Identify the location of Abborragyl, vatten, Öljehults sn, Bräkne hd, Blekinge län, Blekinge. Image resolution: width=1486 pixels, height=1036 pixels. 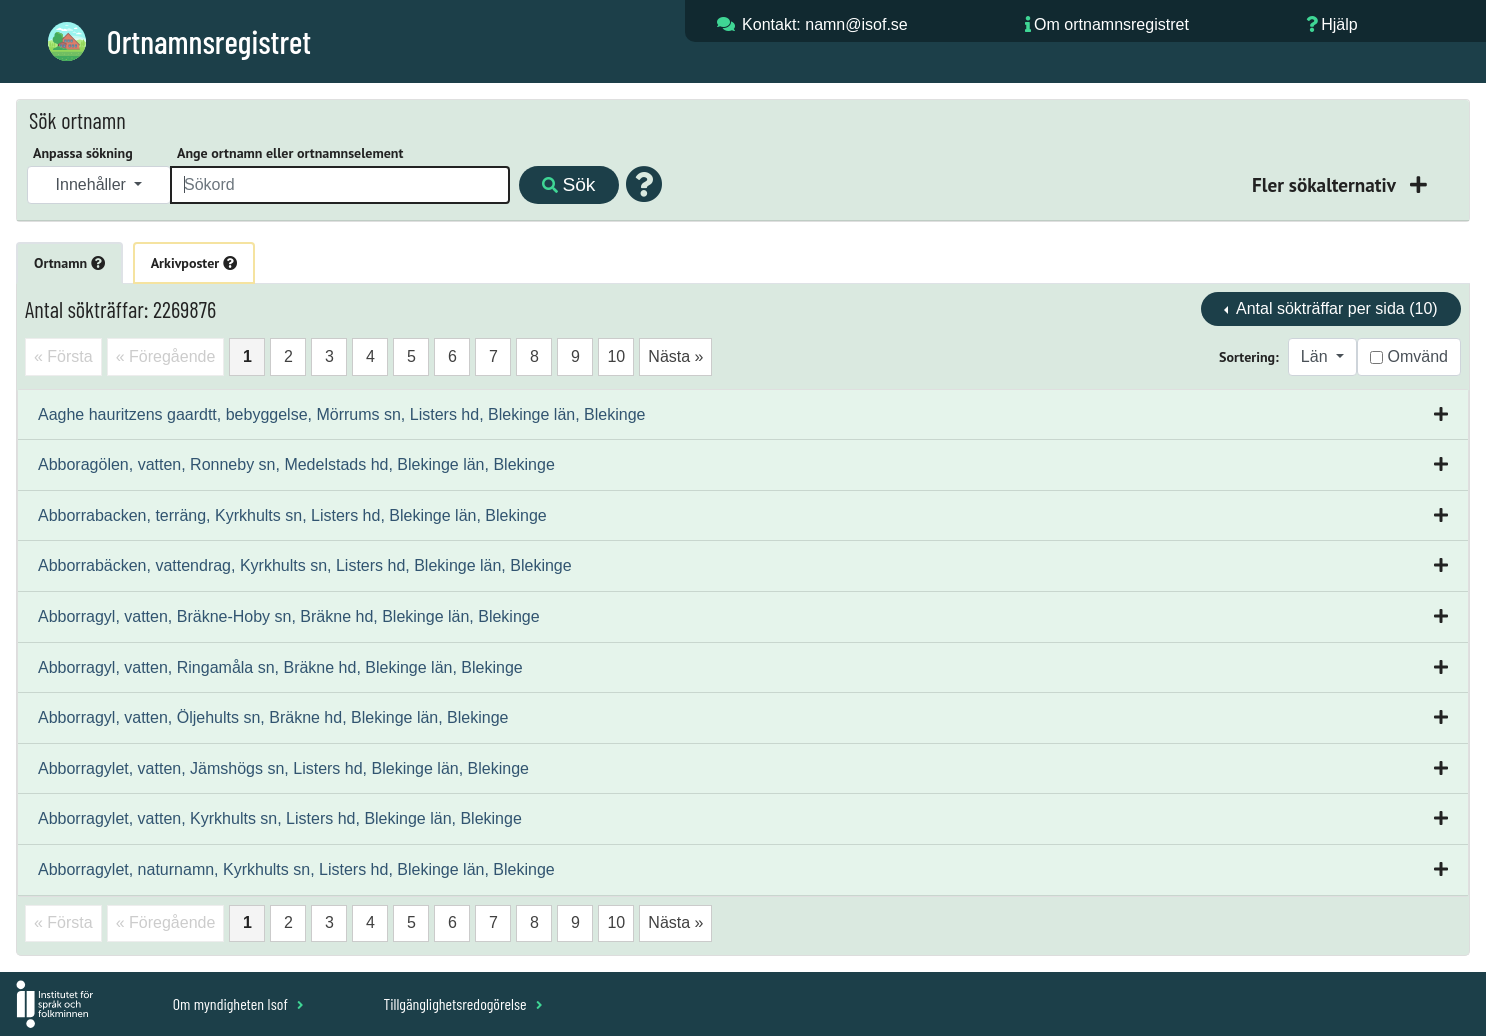
(273, 717).